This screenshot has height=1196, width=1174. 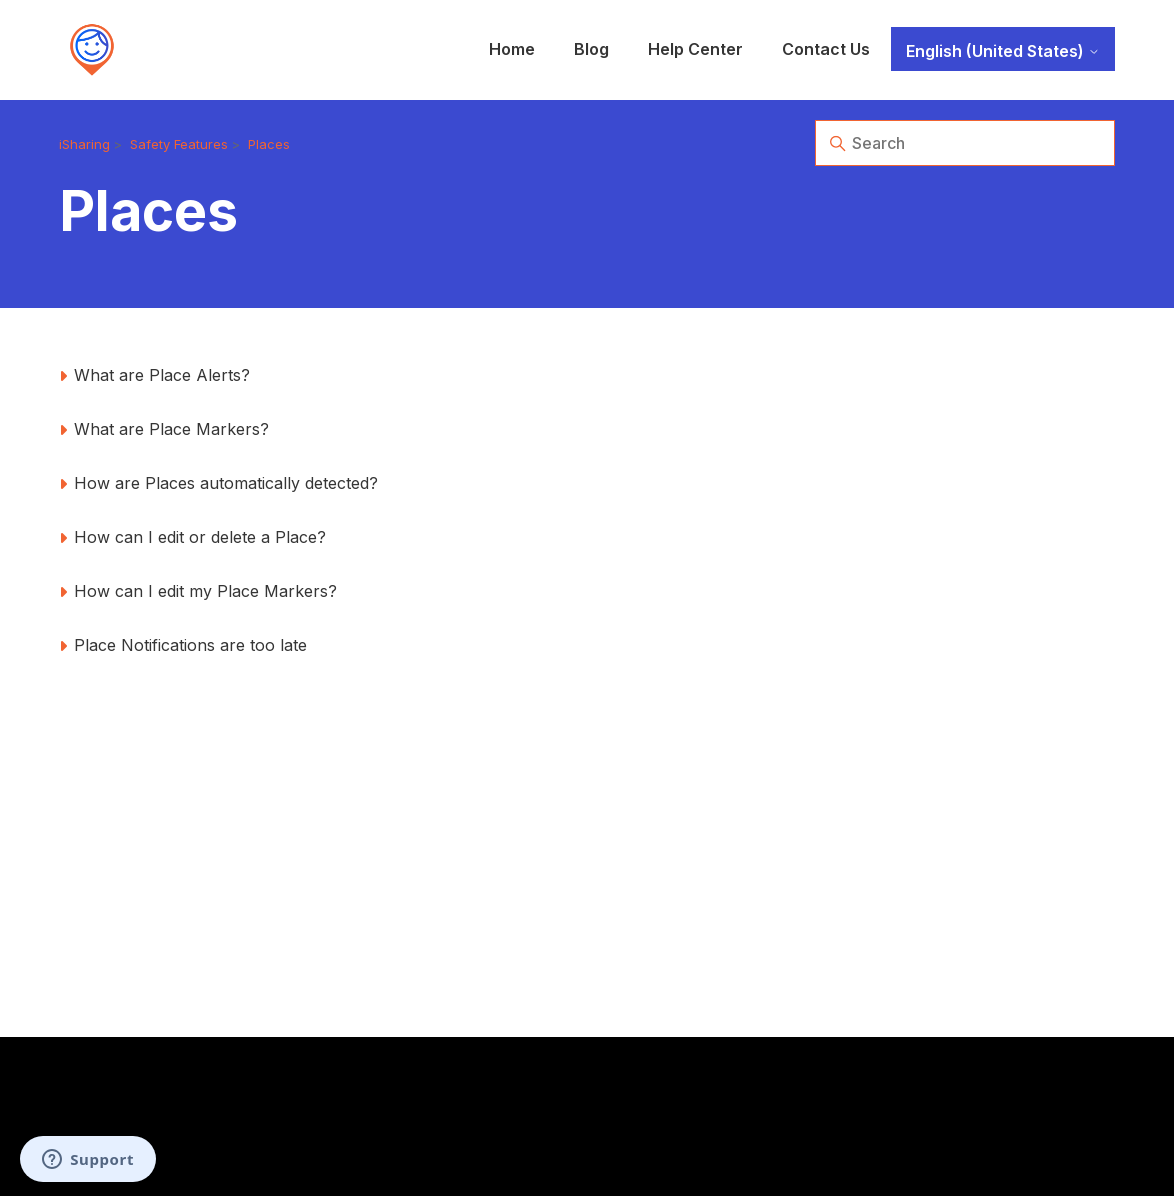 What do you see at coordinates (965, 143) in the screenshot?
I see `[Search]` at bounding box center [965, 143].